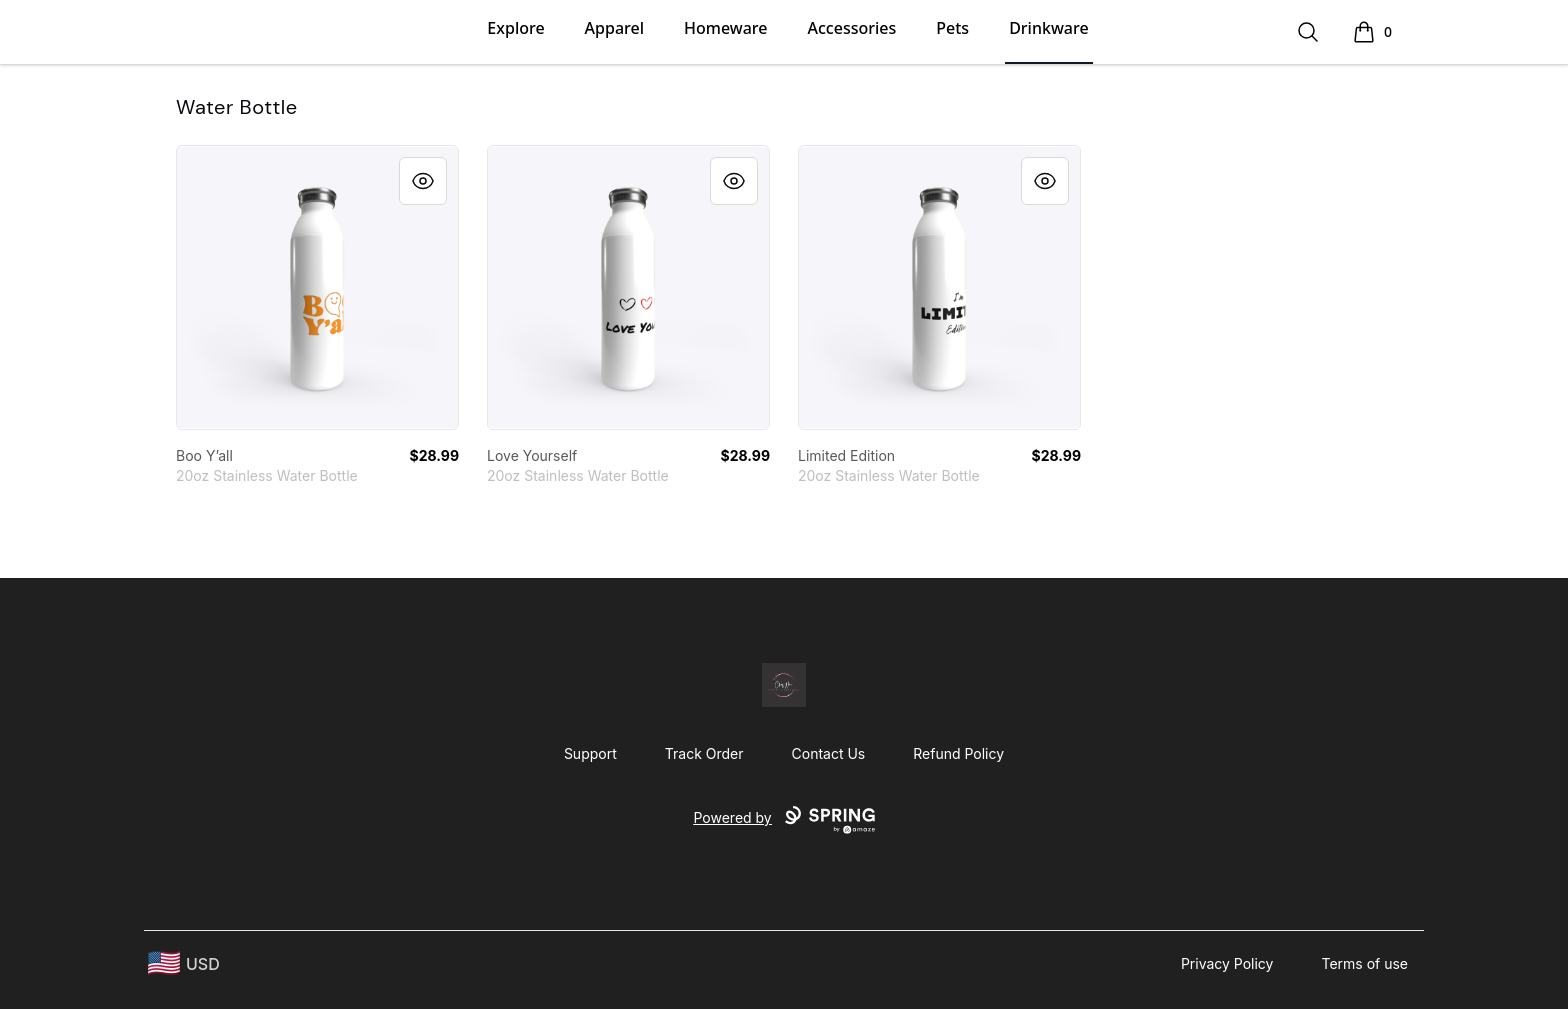 This screenshot has height=1009, width=1568. What do you see at coordinates (317, 287) in the screenshot?
I see `[link]` at bounding box center [317, 287].